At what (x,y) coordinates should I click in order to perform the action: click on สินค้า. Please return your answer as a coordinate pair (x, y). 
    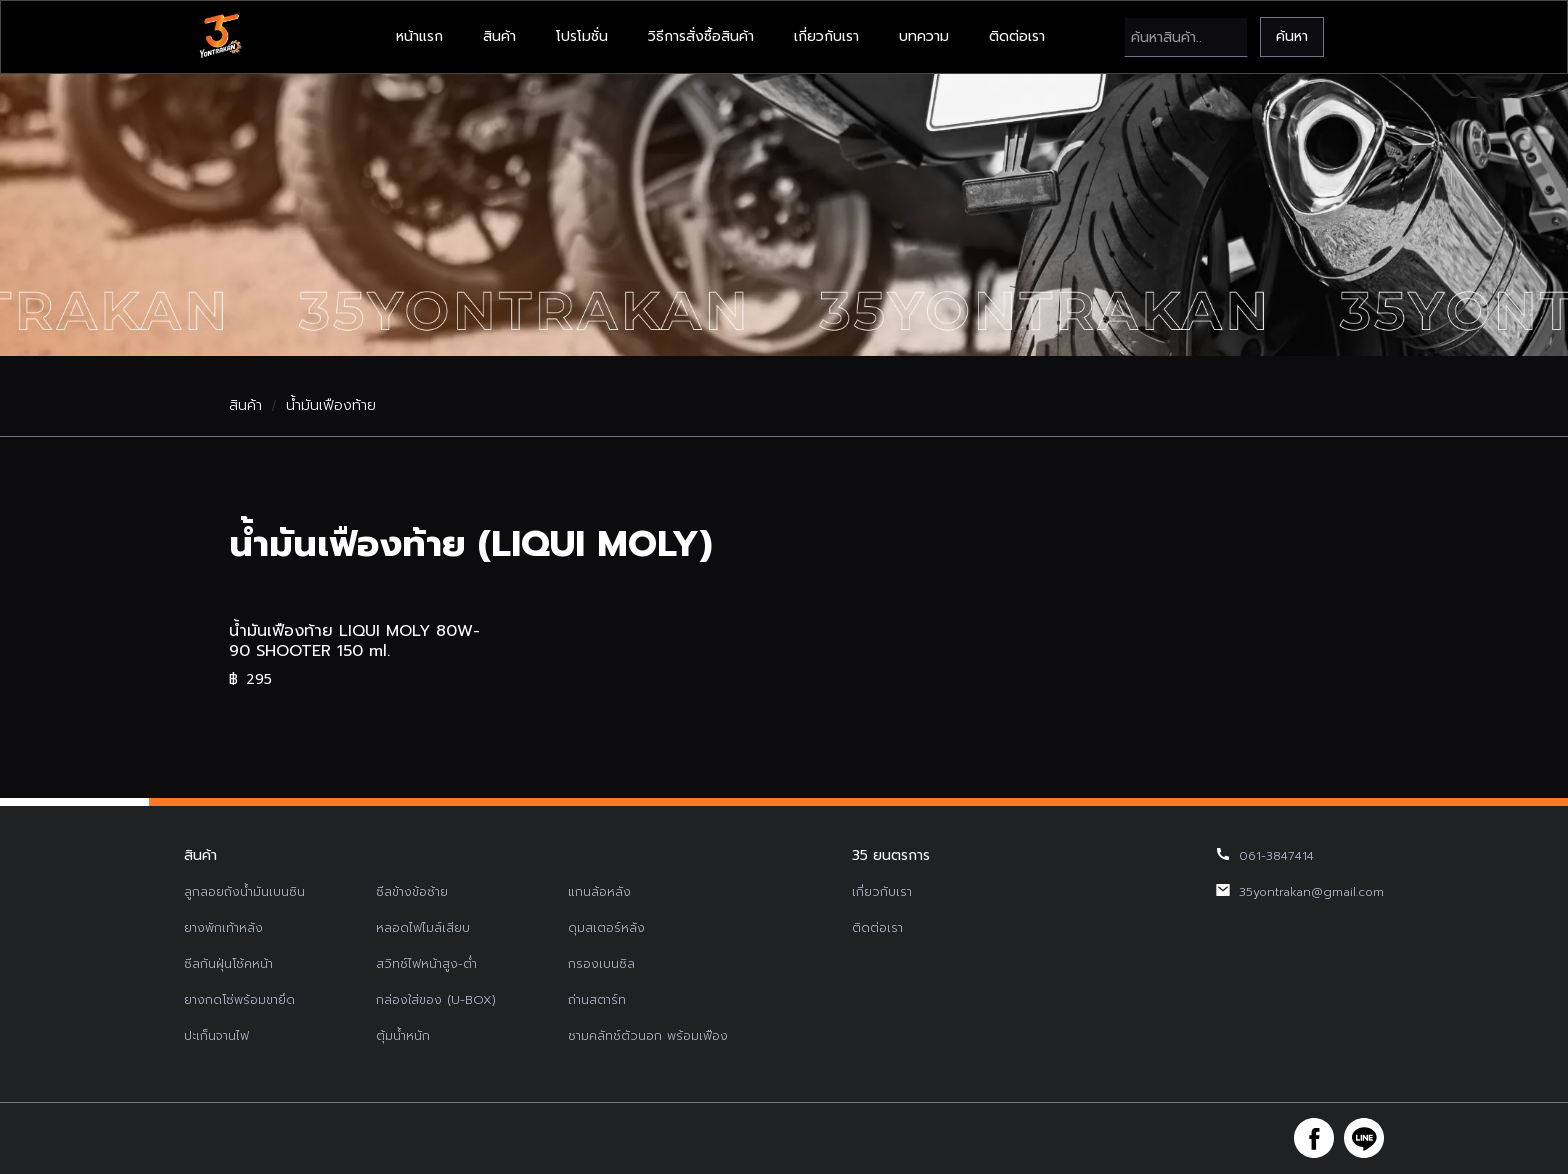
    Looking at the image, I should click on (499, 36).